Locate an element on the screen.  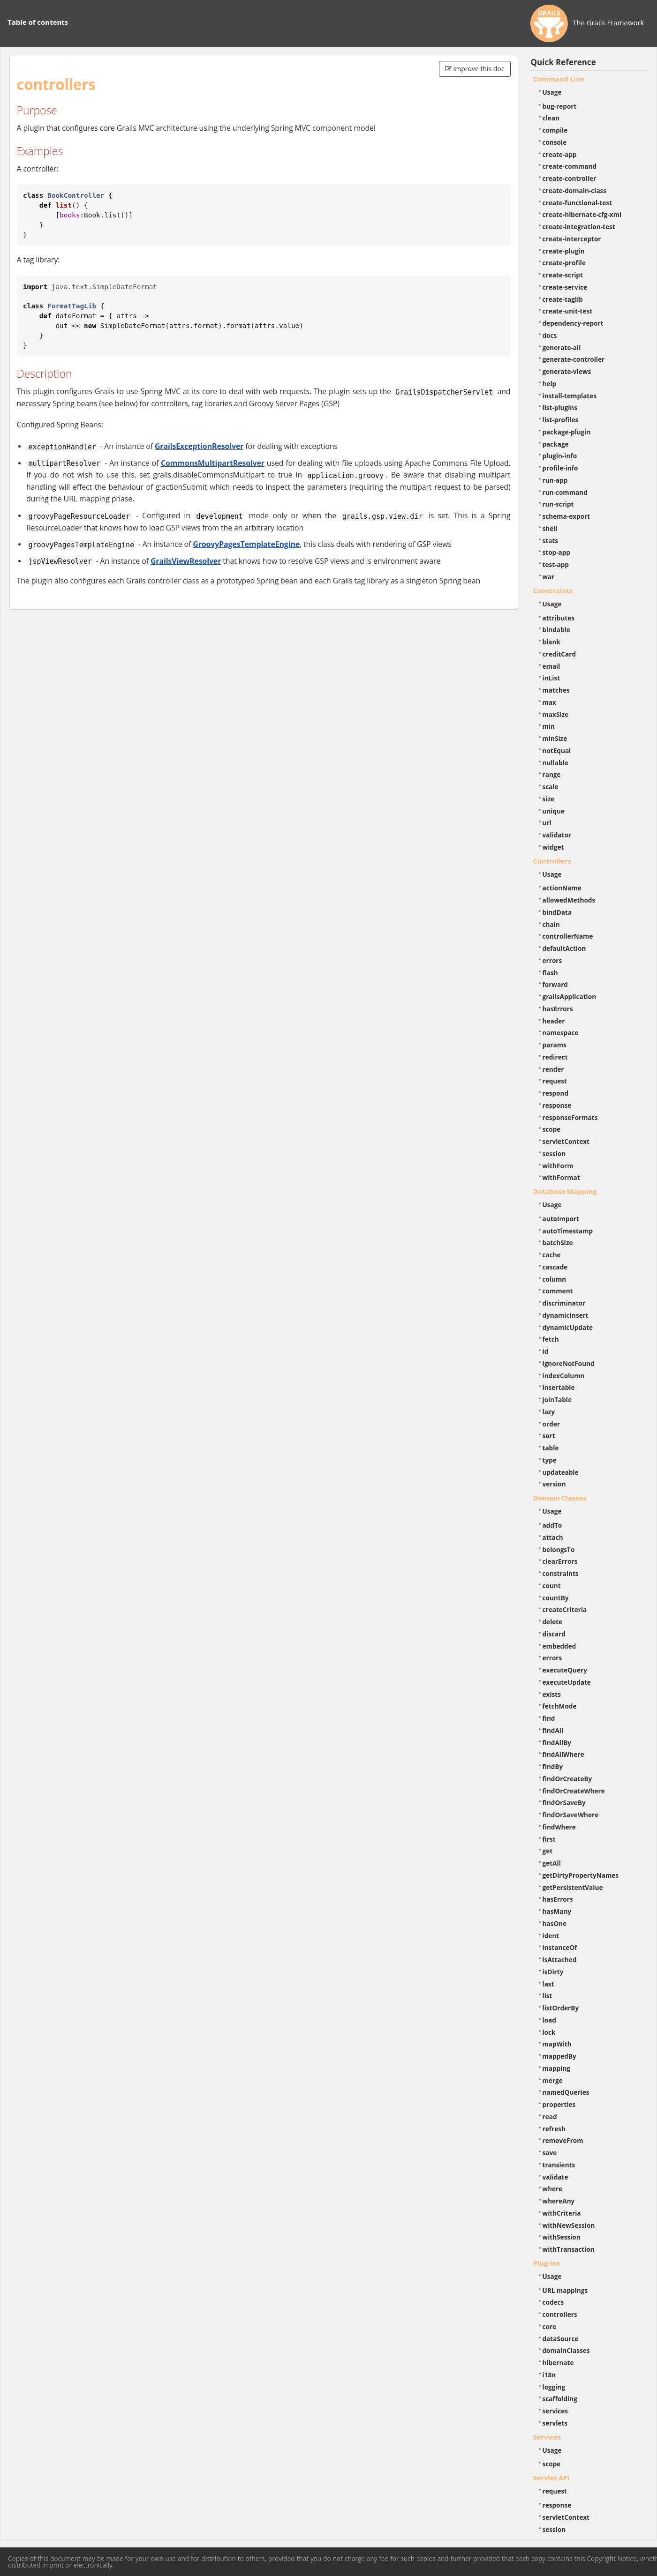
joinTable is located at coordinates (557, 1399).